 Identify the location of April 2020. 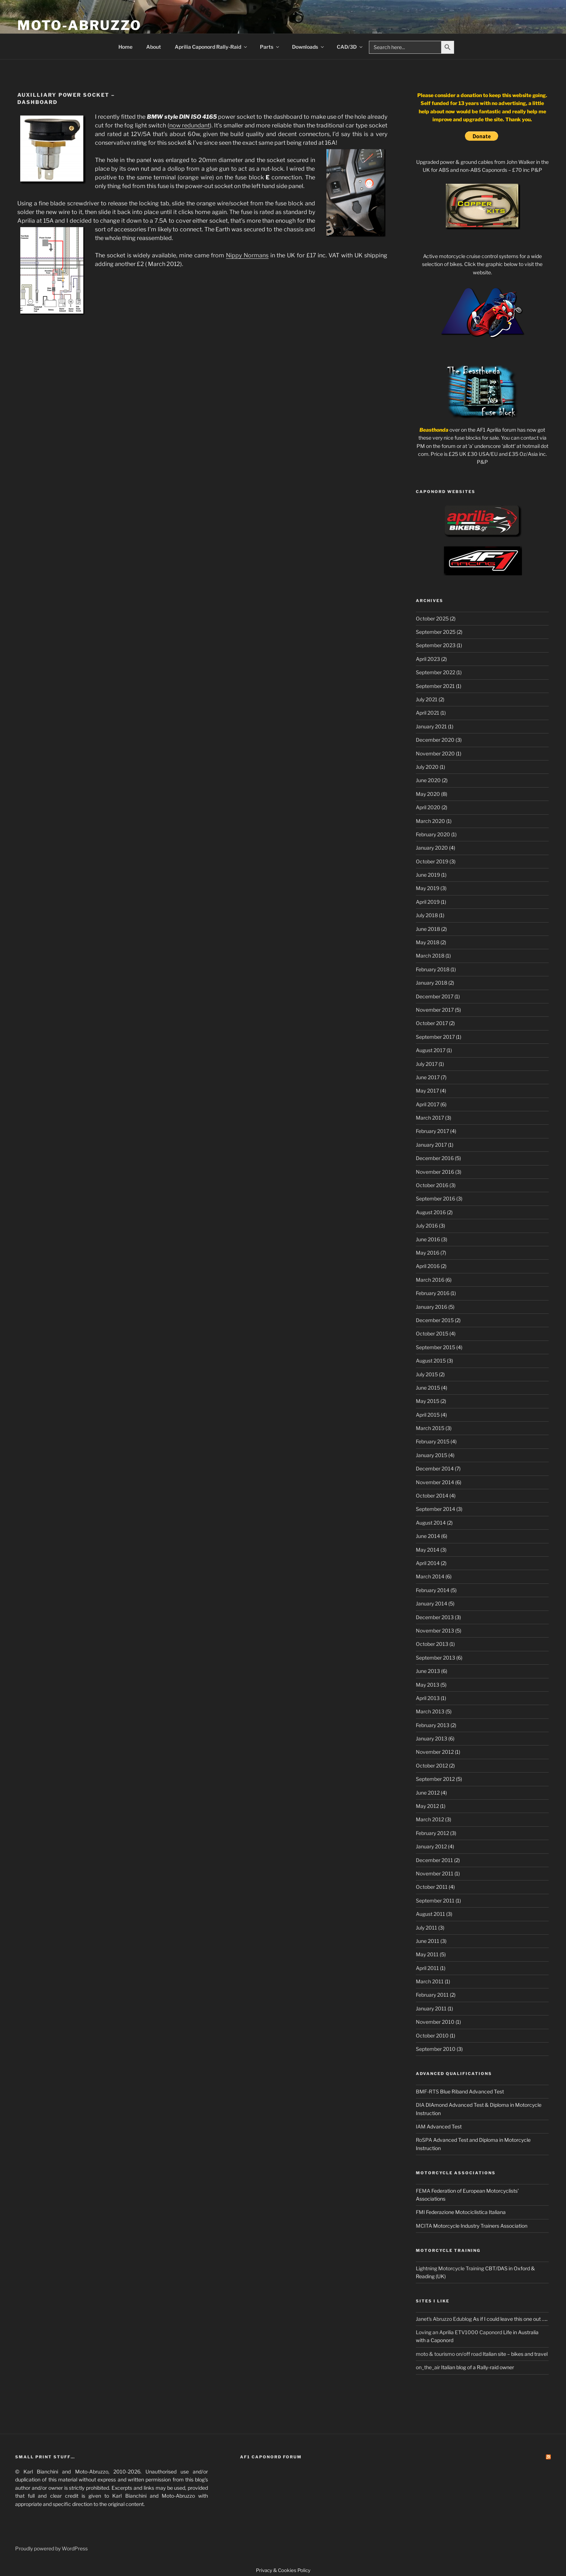
(428, 807).